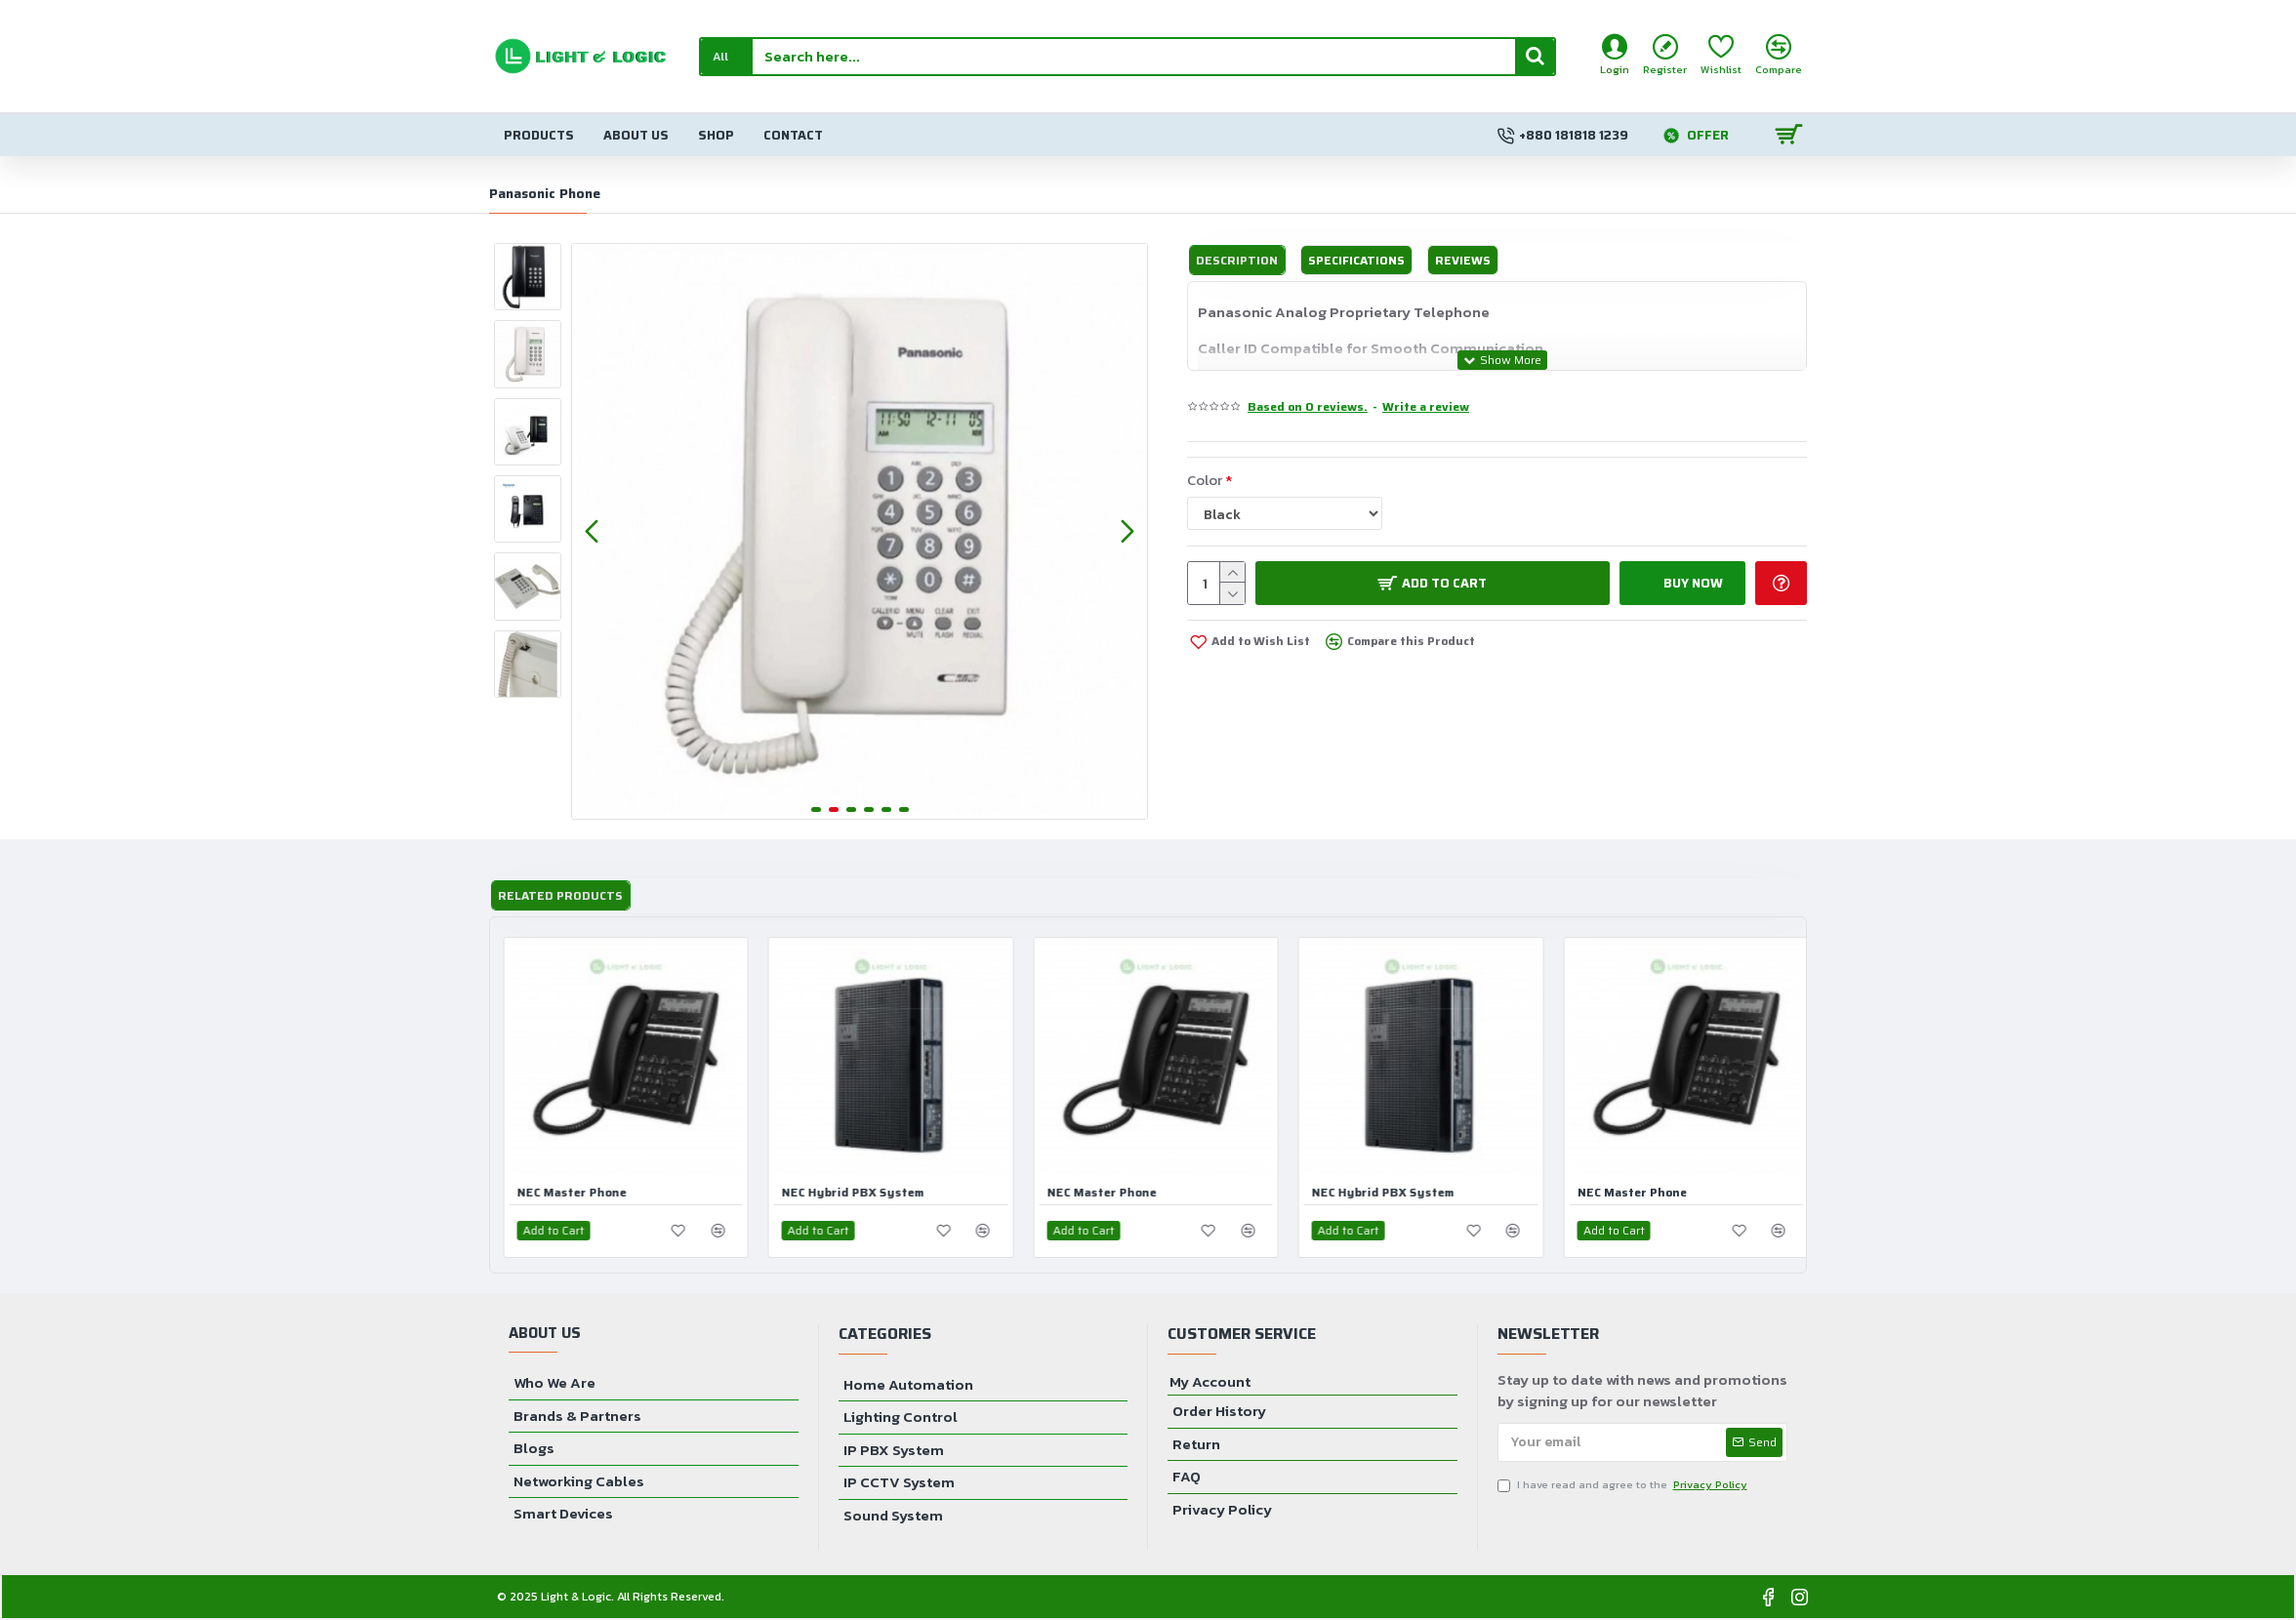 This screenshot has height=1620, width=2296. What do you see at coordinates (1237, 260) in the screenshot?
I see `Description` at bounding box center [1237, 260].